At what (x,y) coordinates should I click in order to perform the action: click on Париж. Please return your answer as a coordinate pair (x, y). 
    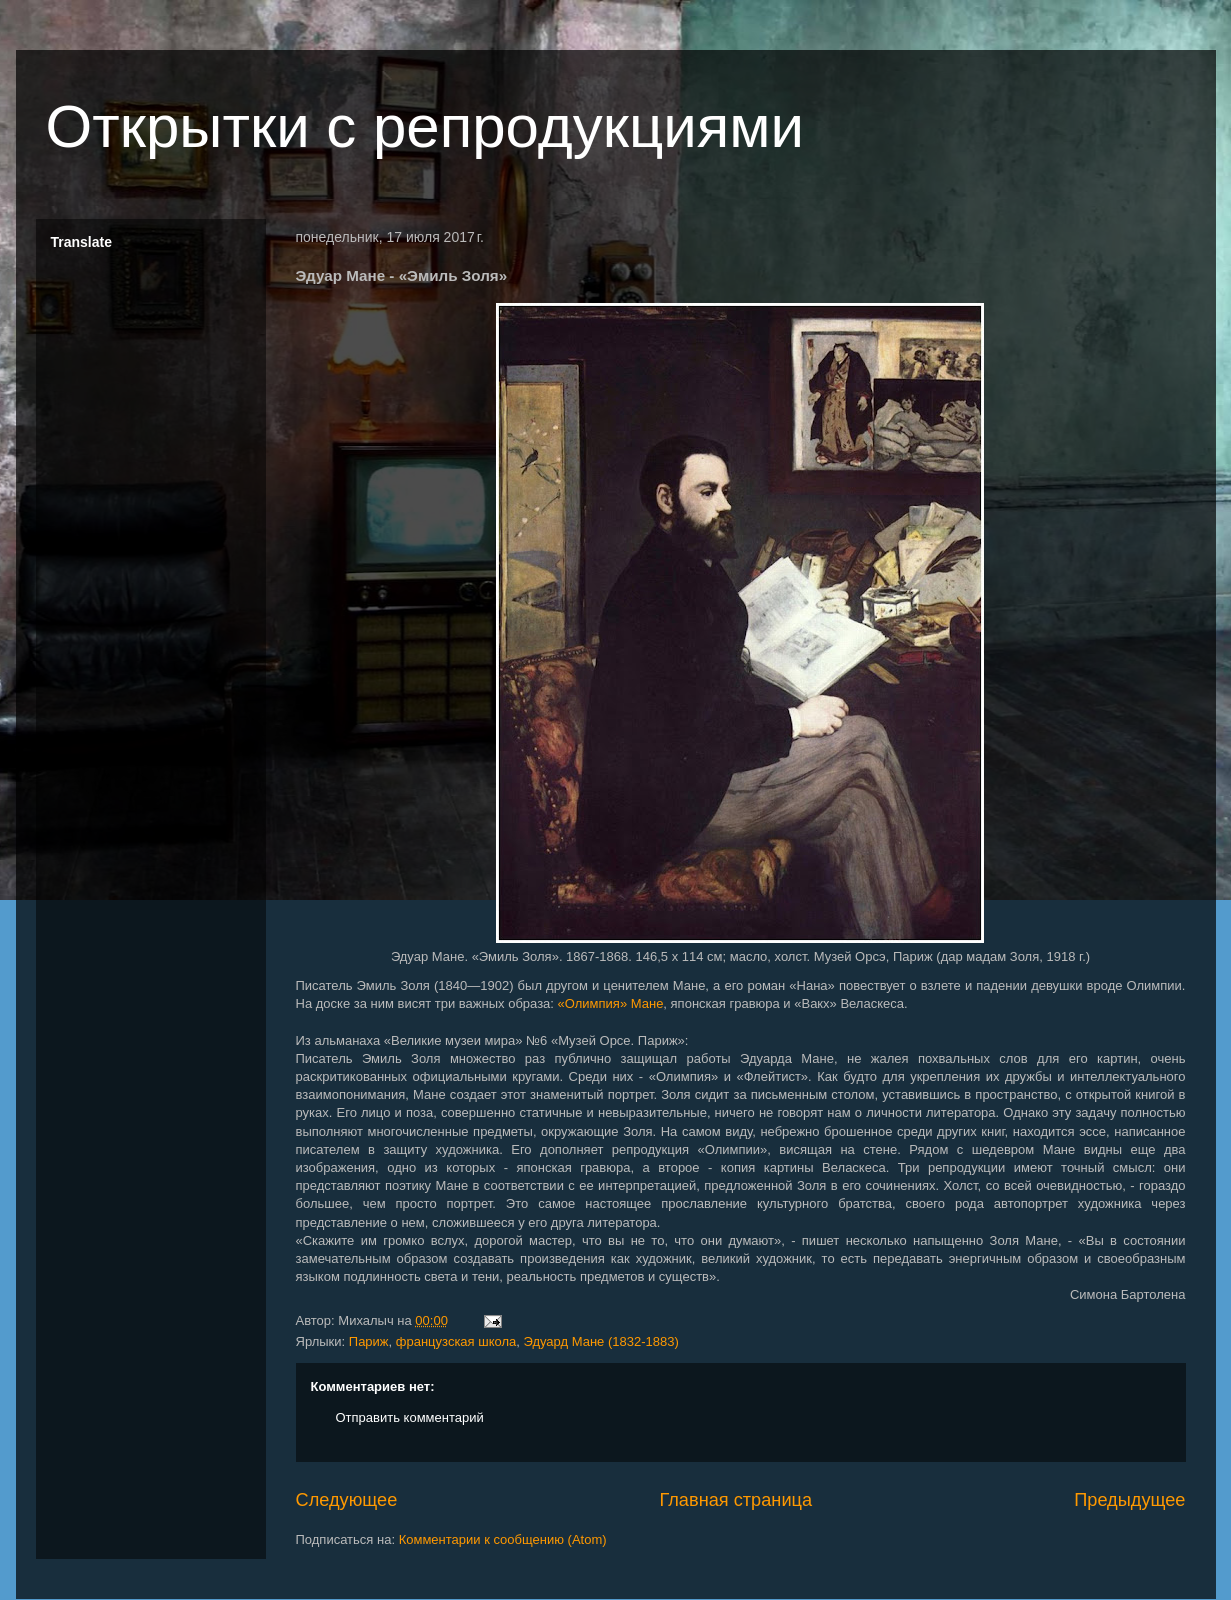
    Looking at the image, I should click on (369, 1341).